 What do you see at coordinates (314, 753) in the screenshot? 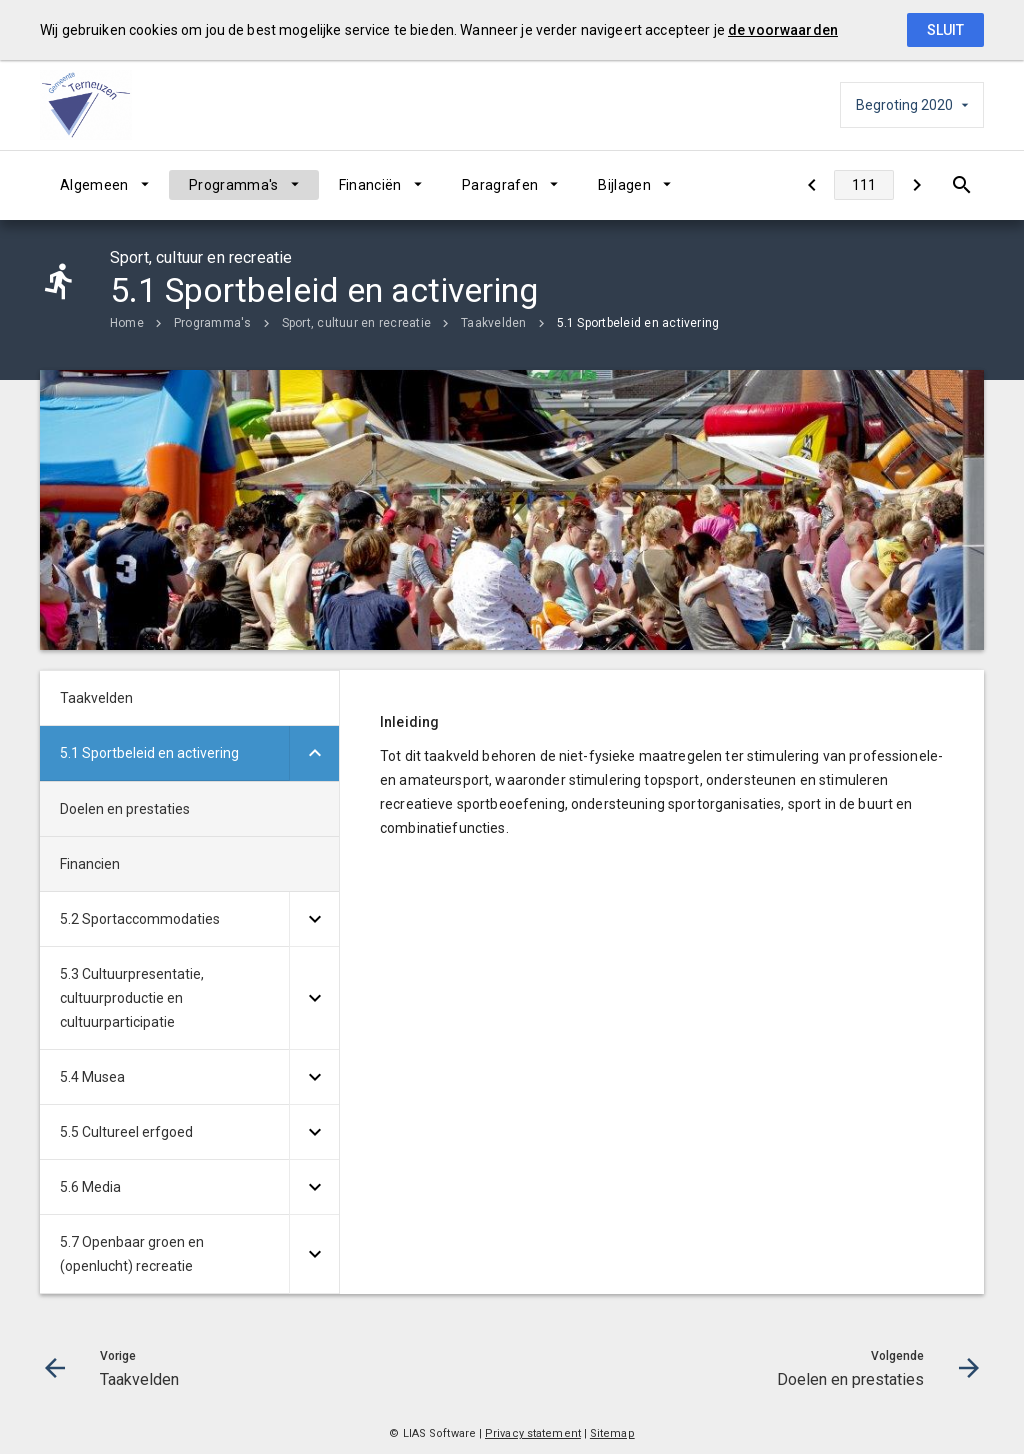
I see `[Uitklappen]` at bounding box center [314, 753].